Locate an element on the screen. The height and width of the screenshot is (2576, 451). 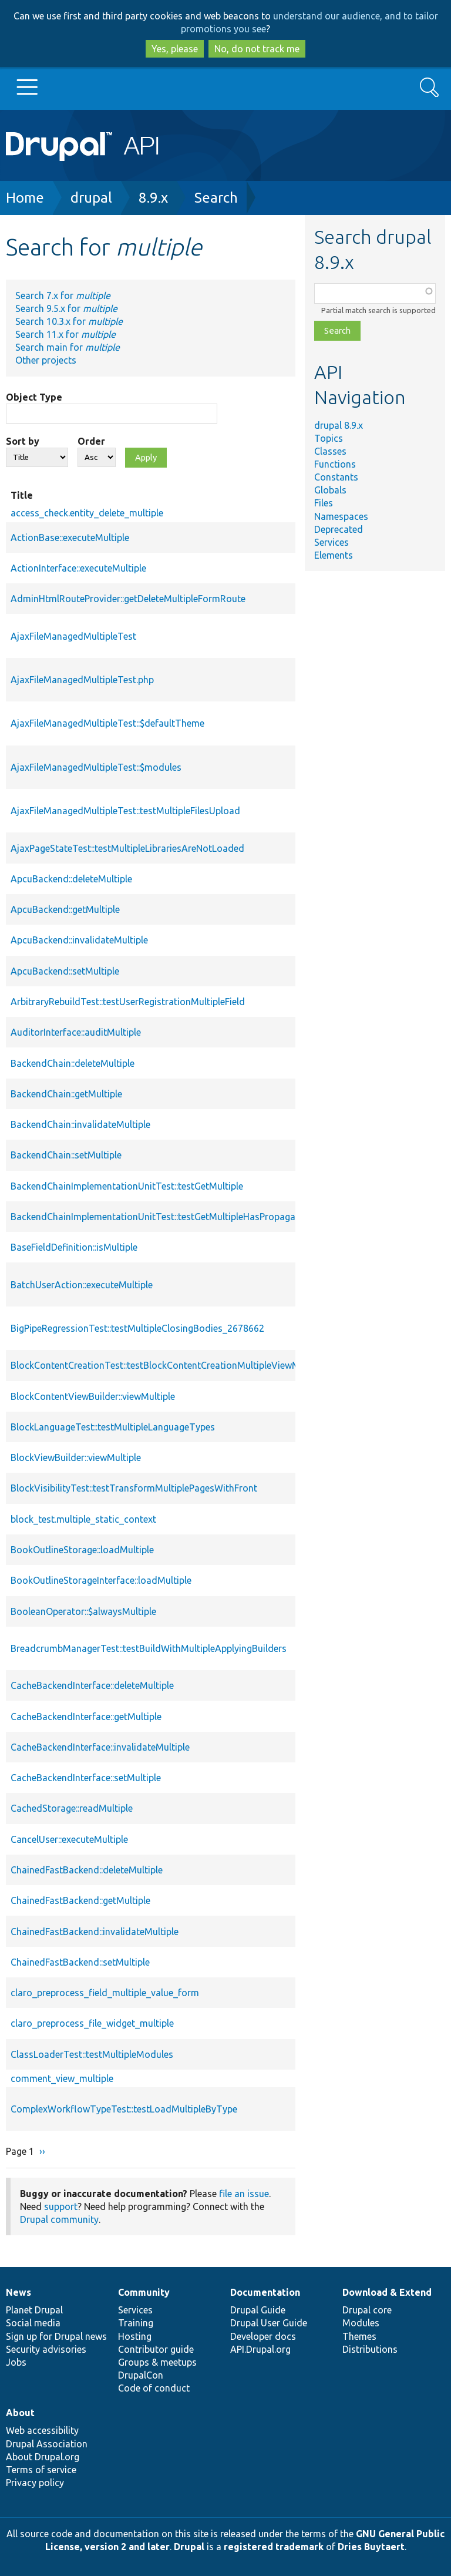
AjaxFileManagedMultipleTest is located at coordinates (73, 636).